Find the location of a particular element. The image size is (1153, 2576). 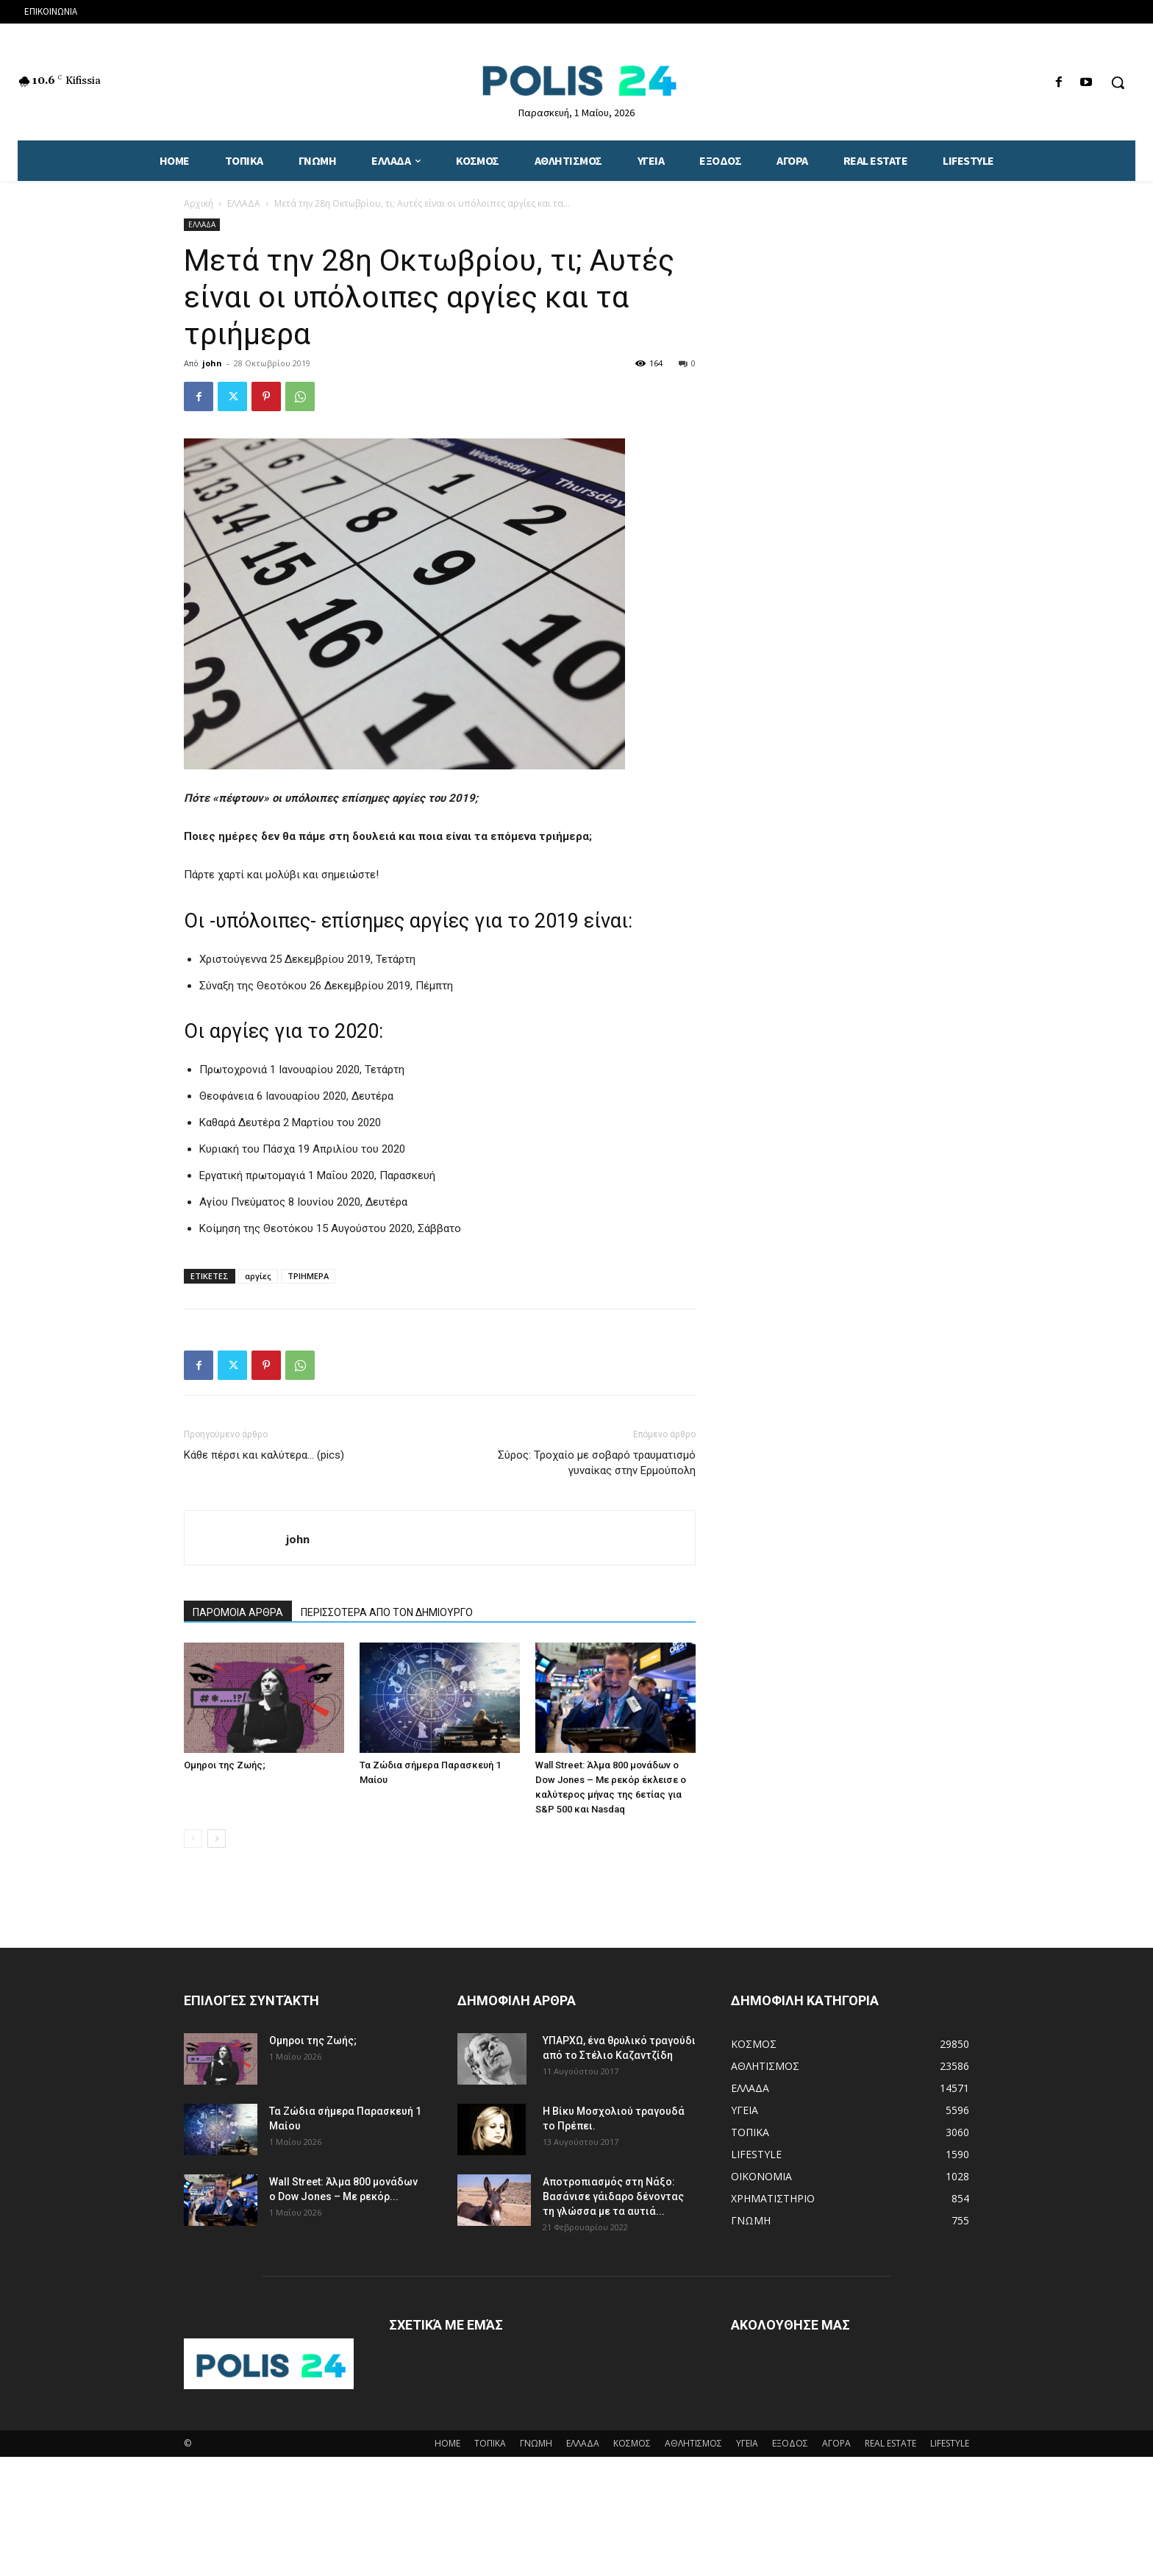

ΑΘΛΗΤΙΣΜΟΣ is located at coordinates (693, 2443).